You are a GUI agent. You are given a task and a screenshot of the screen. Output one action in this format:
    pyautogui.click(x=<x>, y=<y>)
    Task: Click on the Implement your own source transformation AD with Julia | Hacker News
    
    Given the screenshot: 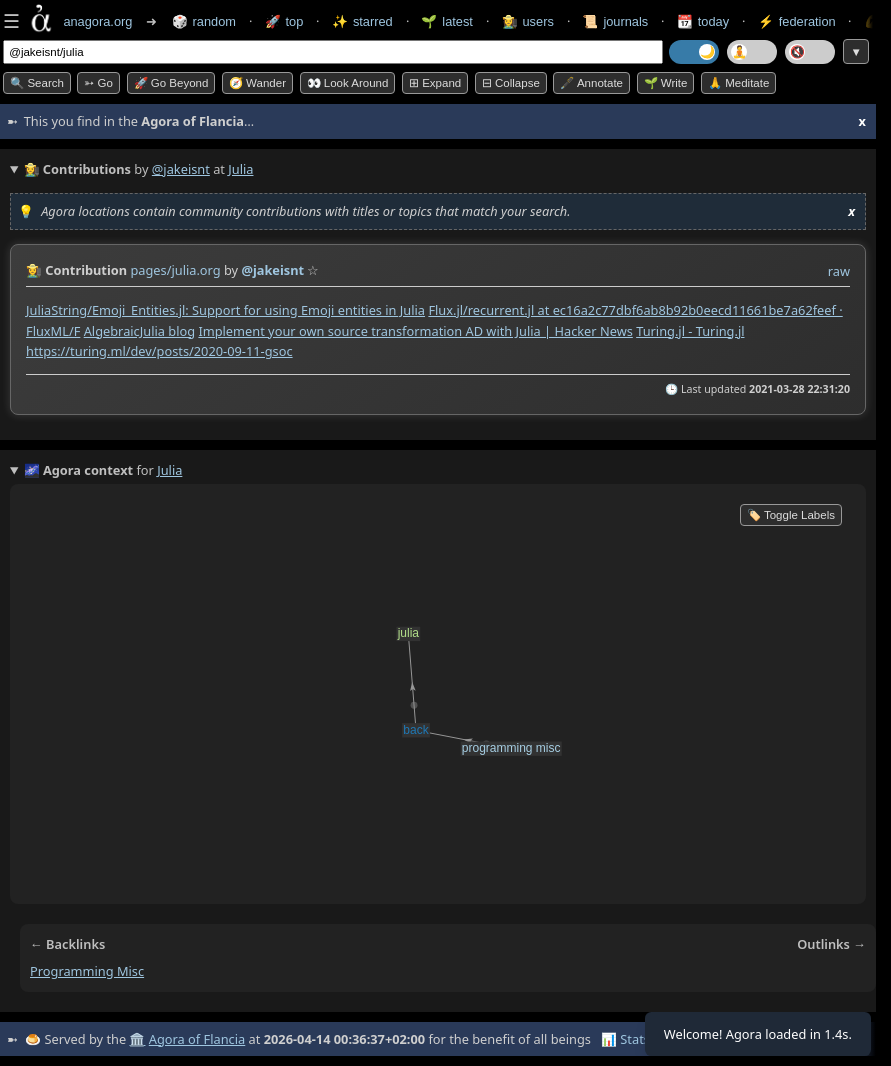 What is the action you would take?
    pyautogui.click(x=415, y=331)
    